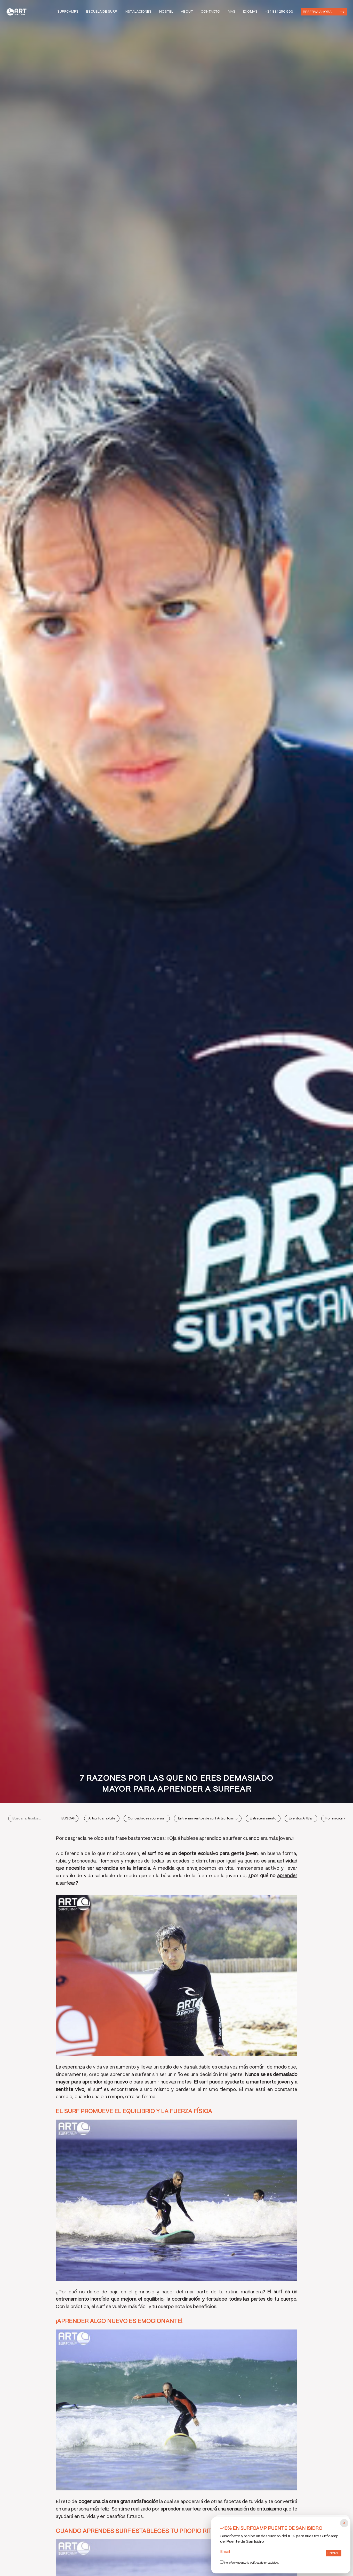 The image size is (353, 2576). I want to click on Escuela de Surf, so click(101, 11).